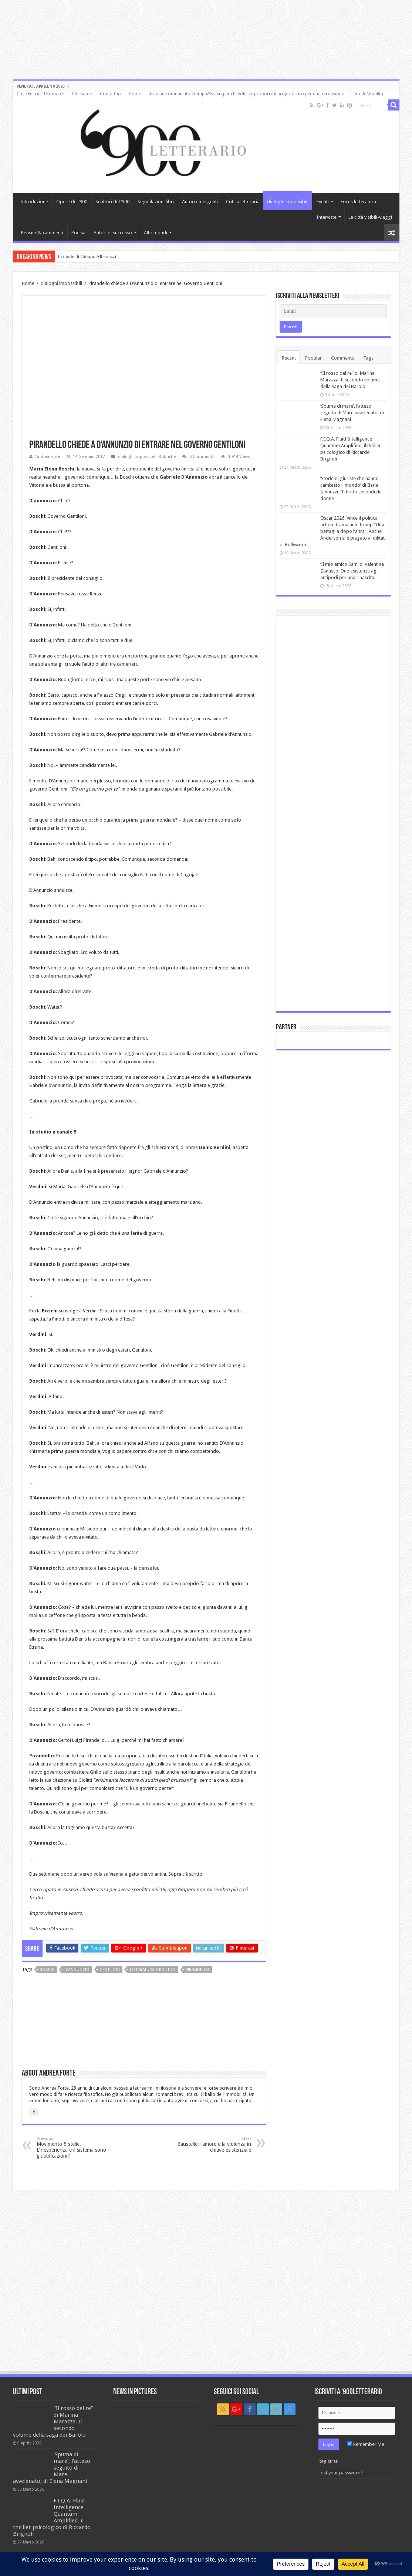 The image size is (412, 2576). Describe the element at coordinates (47, 1969) in the screenshot. I see `Boschi` at that location.